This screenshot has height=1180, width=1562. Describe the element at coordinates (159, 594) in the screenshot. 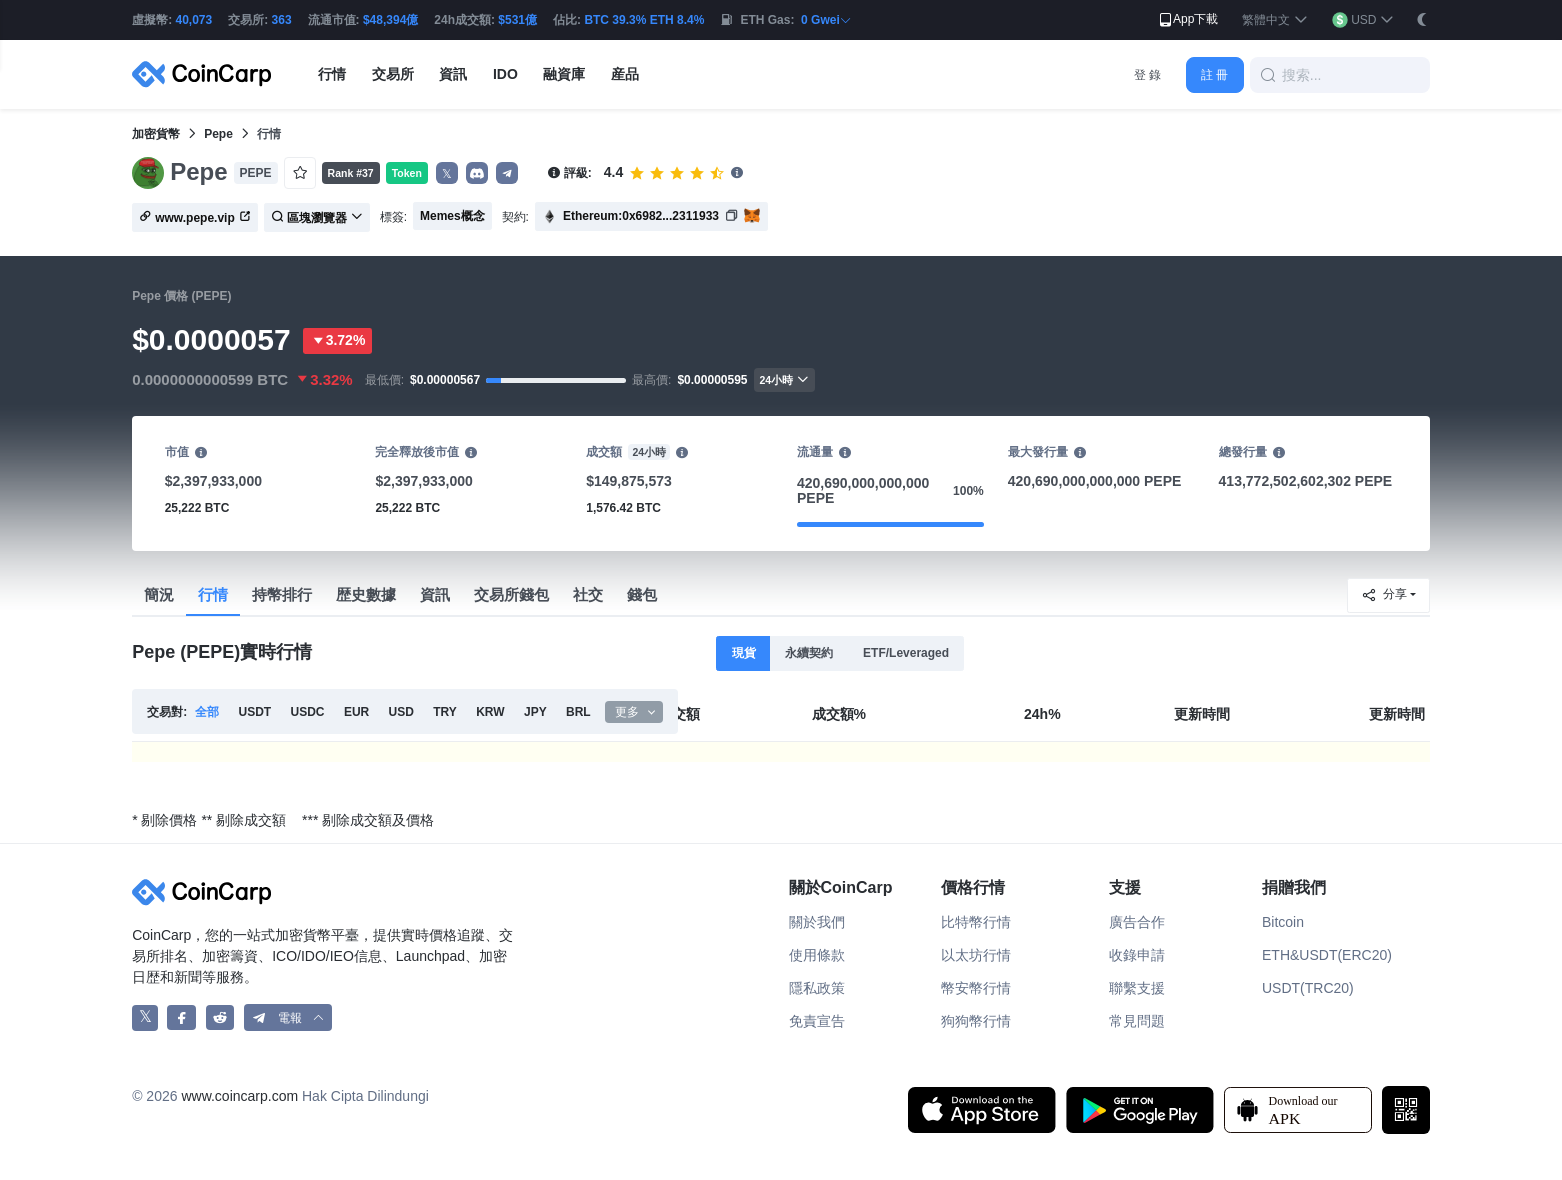

I see `簡況` at that location.